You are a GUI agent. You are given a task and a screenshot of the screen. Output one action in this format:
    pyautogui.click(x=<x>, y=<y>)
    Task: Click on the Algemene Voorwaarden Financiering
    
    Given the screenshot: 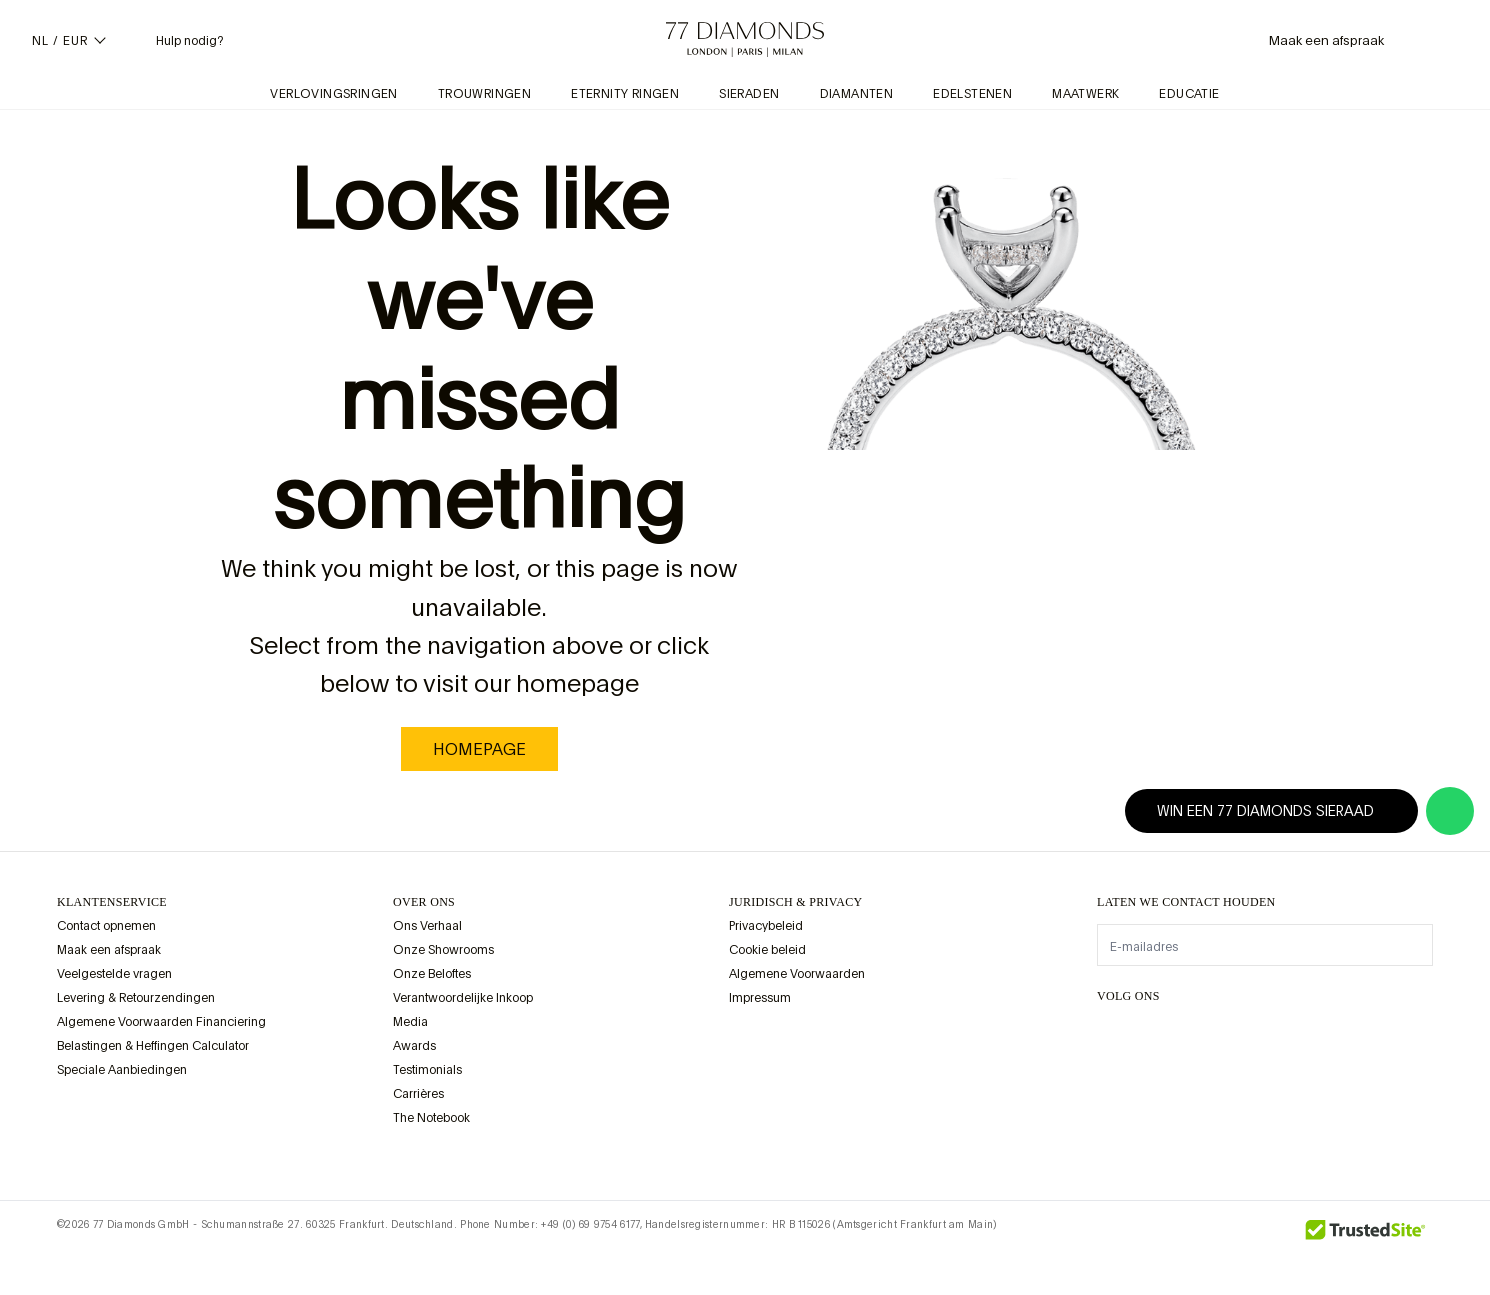 What is the action you would take?
    pyautogui.click(x=161, y=1022)
    